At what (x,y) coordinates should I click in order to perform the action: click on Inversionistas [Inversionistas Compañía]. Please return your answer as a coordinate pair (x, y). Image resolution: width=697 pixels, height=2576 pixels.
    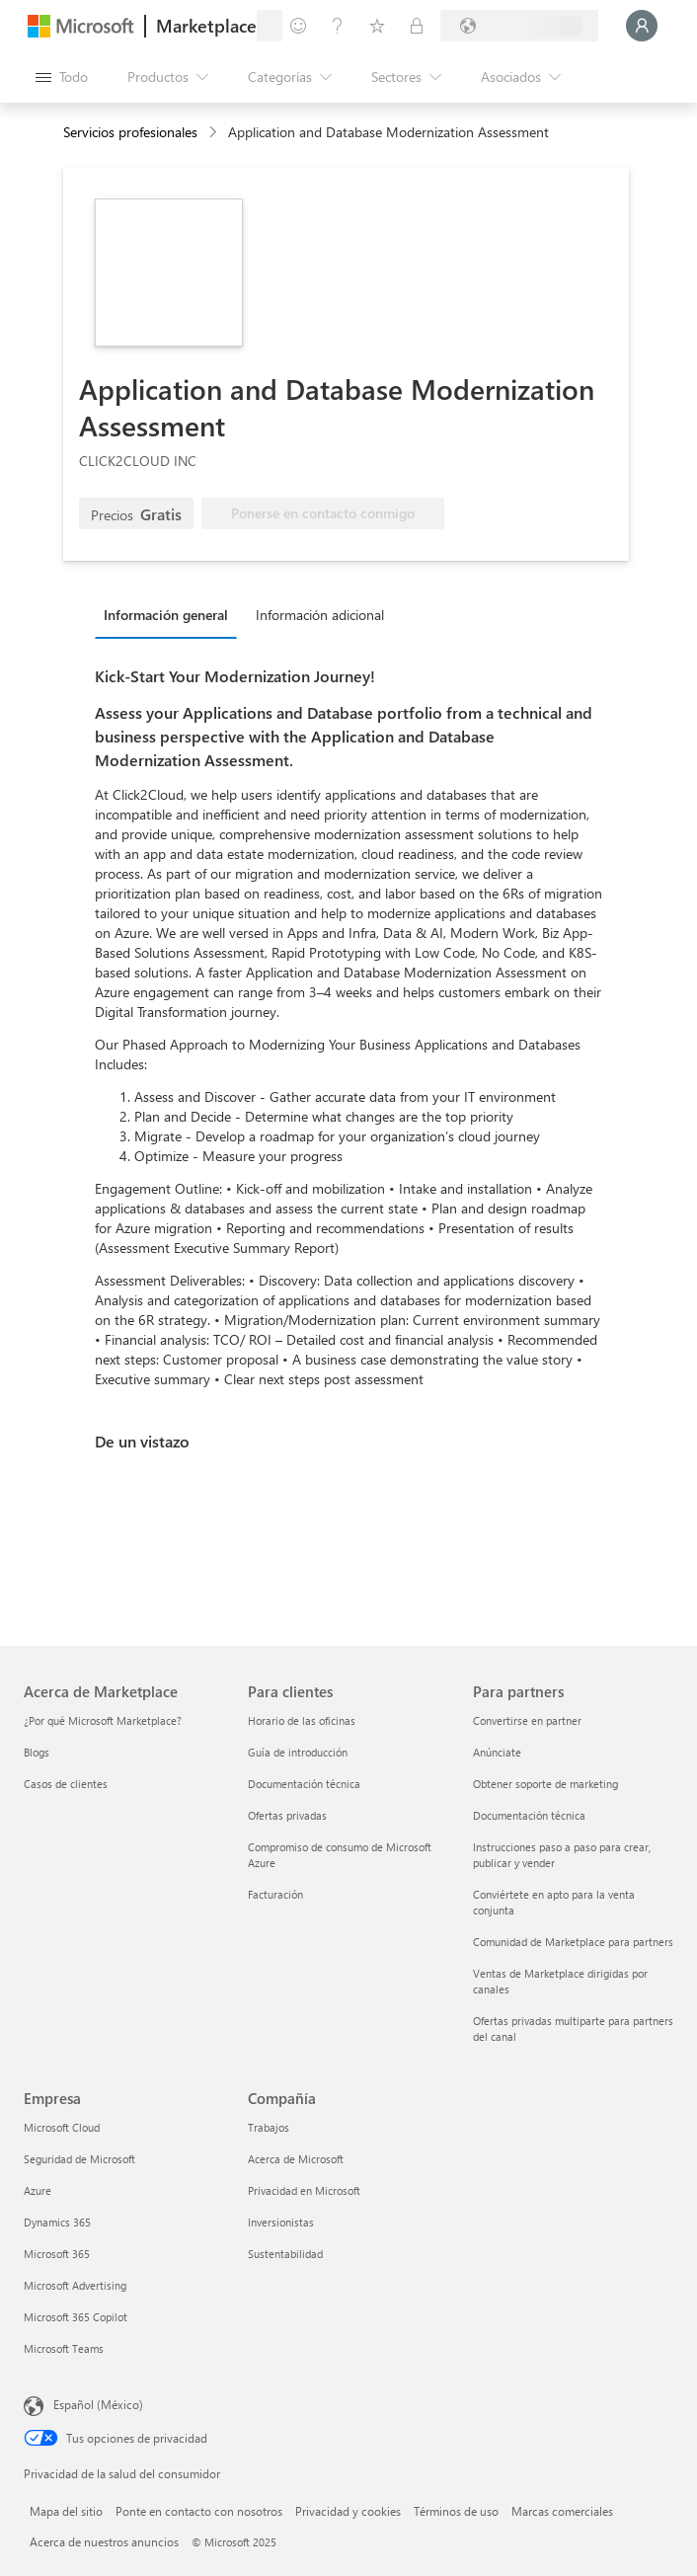
    Looking at the image, I should click on (281, 2222).